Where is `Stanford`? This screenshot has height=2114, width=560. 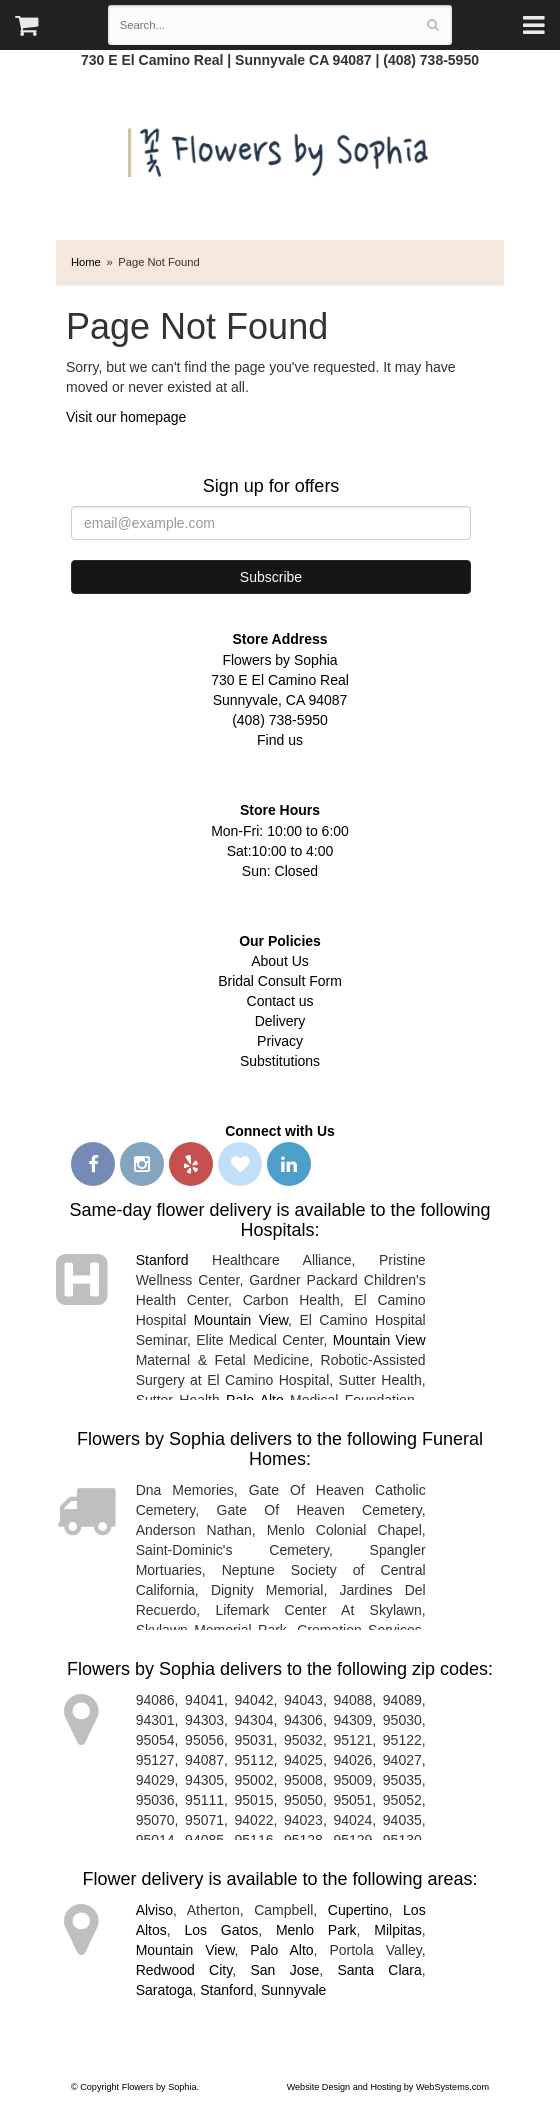
Stanford is located at coordinates (162, 1260).